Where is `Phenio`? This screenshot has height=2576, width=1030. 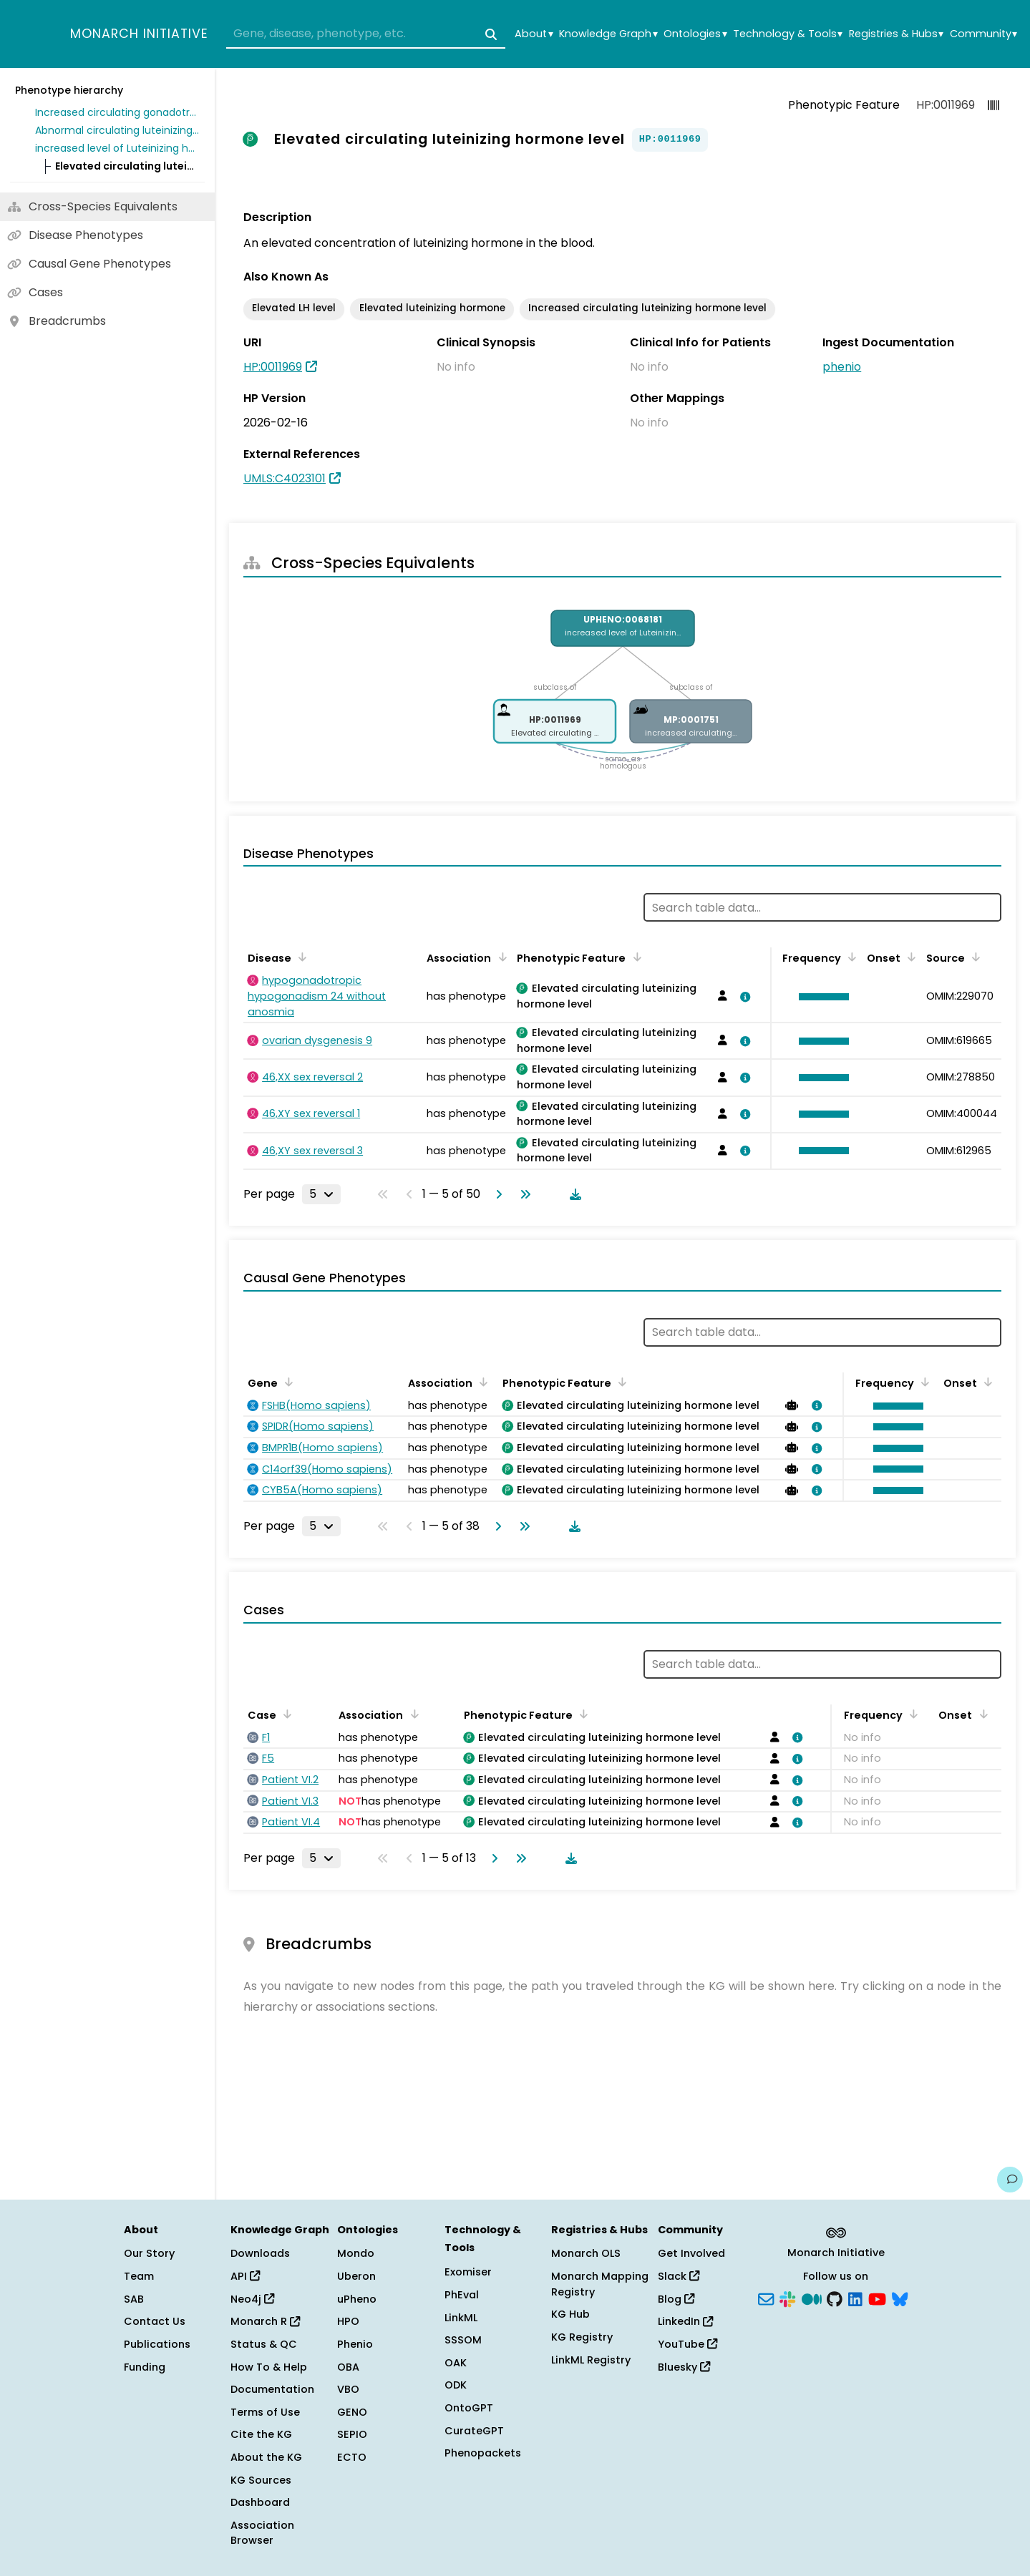 Phenio is located at coordinates (355, 2344).